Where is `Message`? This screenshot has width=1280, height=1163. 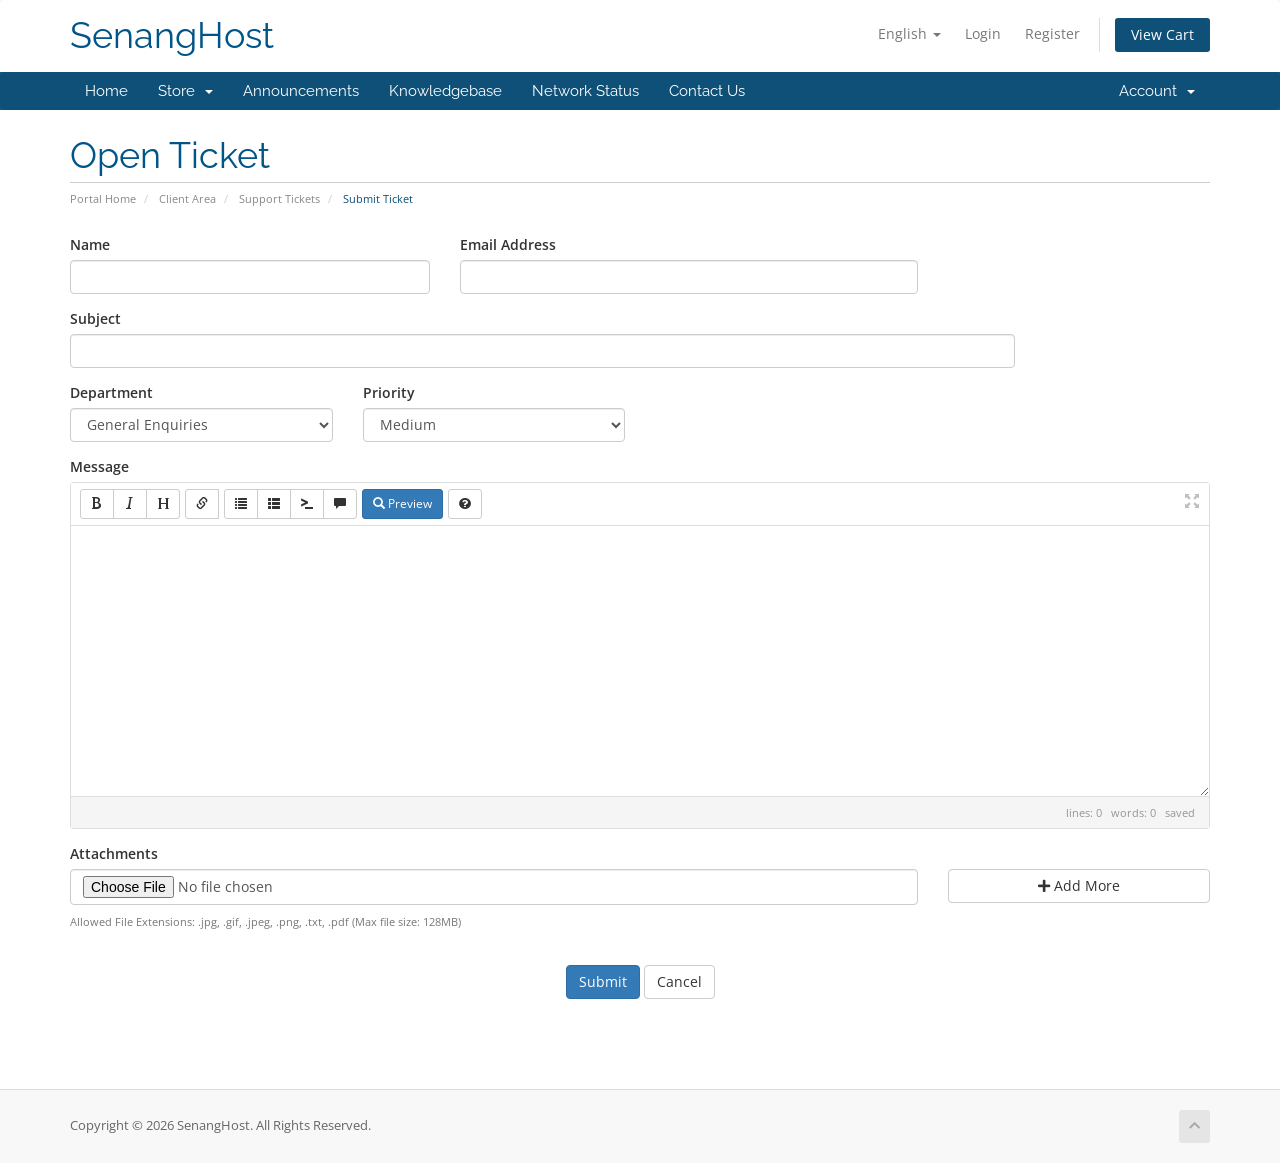 Message is located at coordinates (99, 466).